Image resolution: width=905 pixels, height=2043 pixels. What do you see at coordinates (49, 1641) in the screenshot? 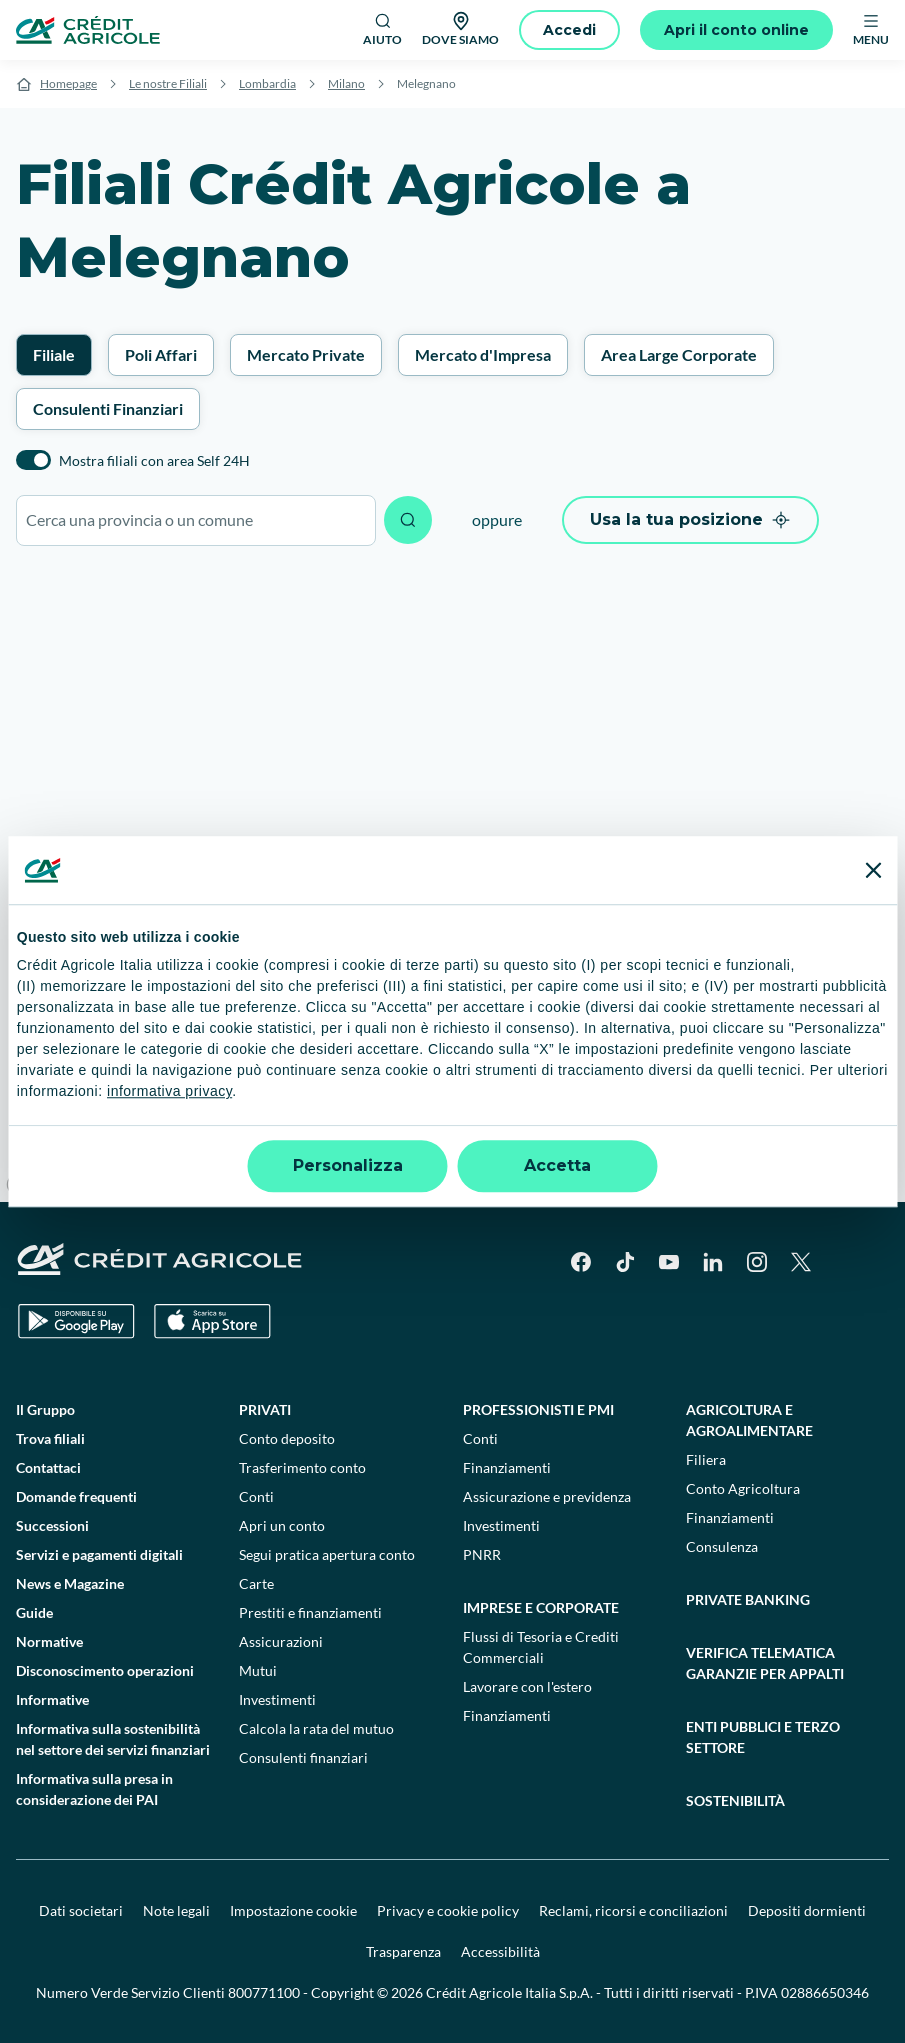
I see `Normative` at bounding box center [49, 1641].